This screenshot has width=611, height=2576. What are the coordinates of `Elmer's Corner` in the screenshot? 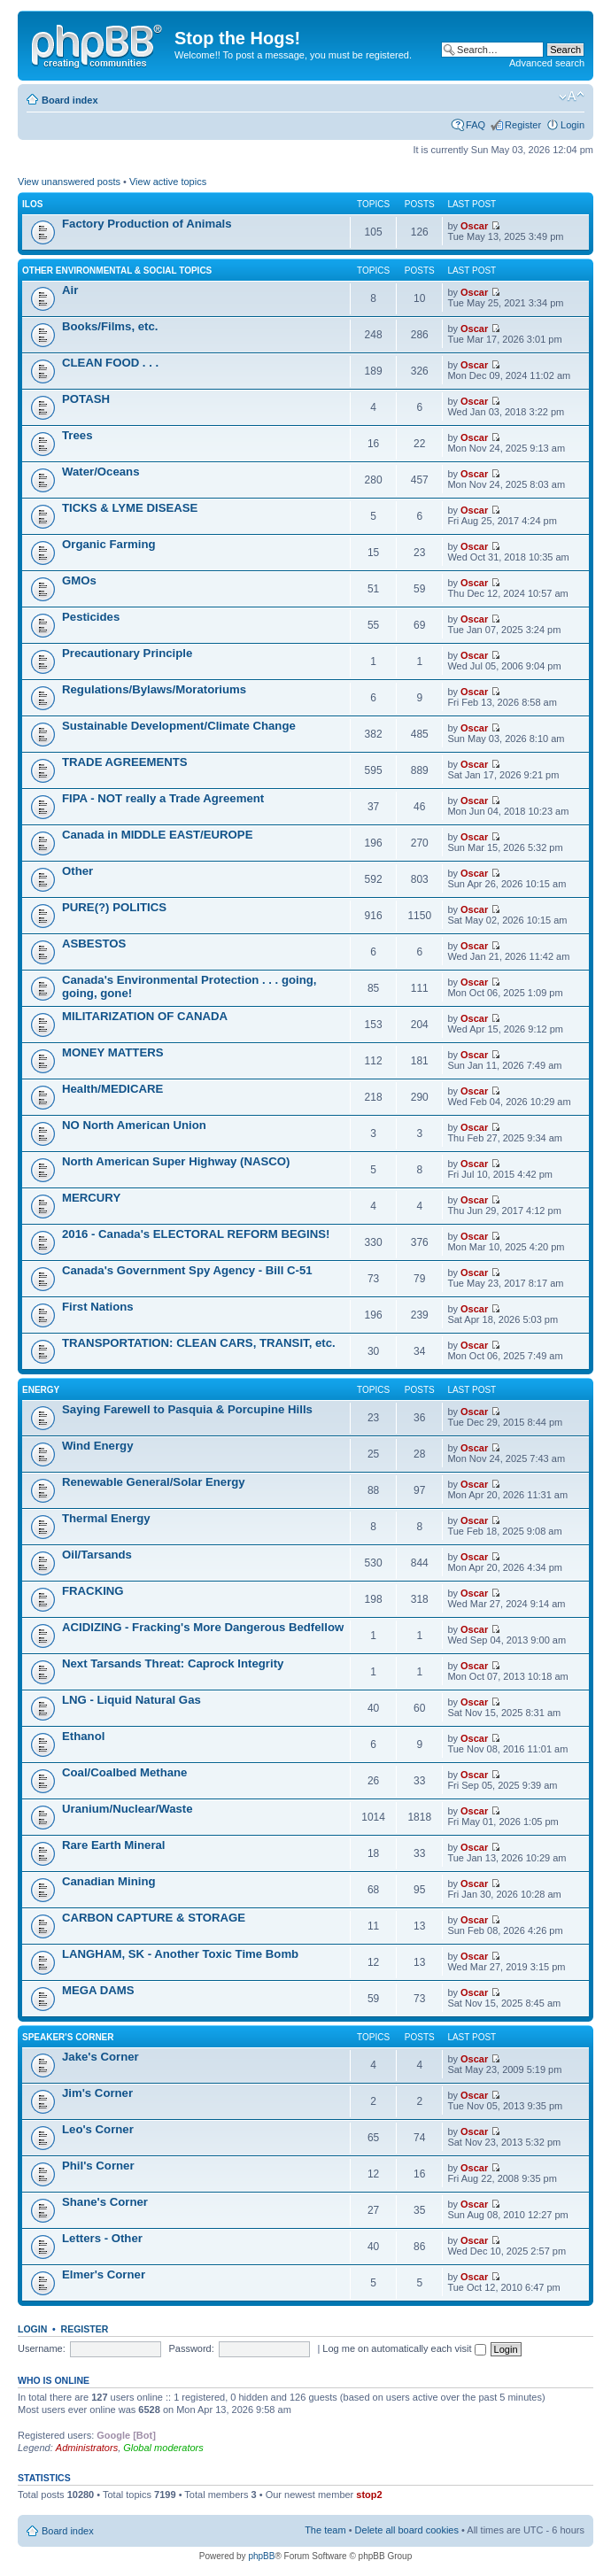 It's located at (103, 2274).